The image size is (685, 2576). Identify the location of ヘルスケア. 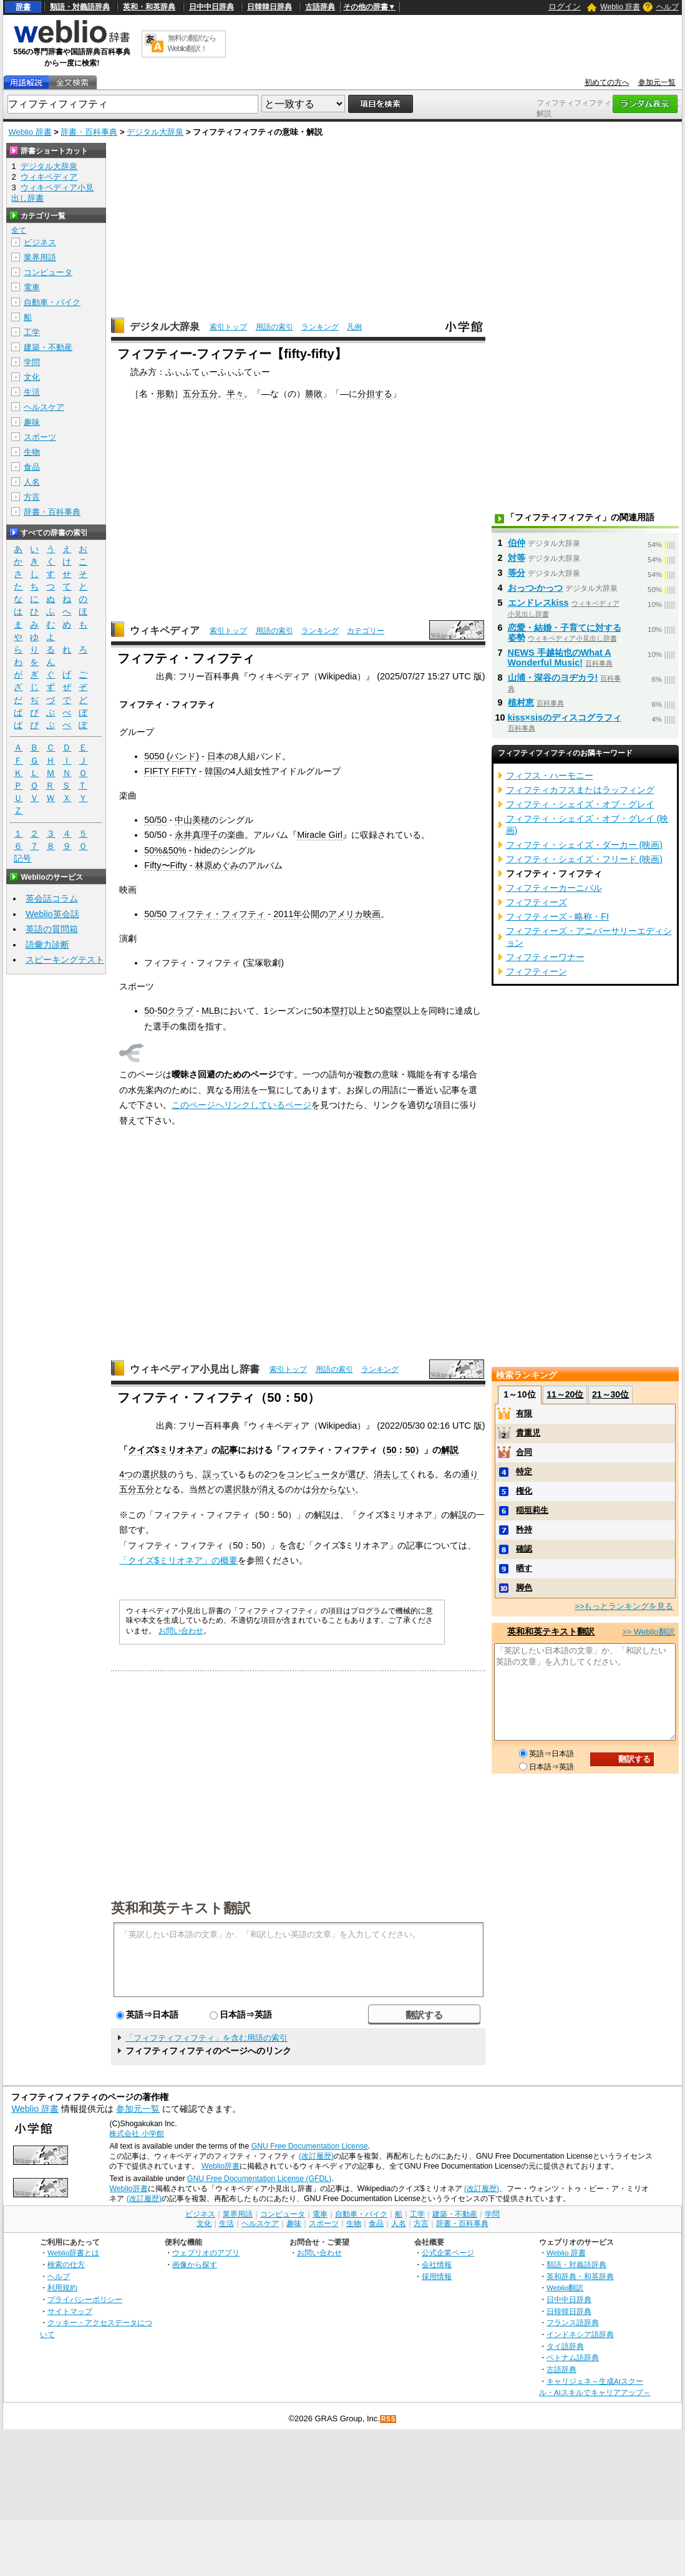
(44, 407).